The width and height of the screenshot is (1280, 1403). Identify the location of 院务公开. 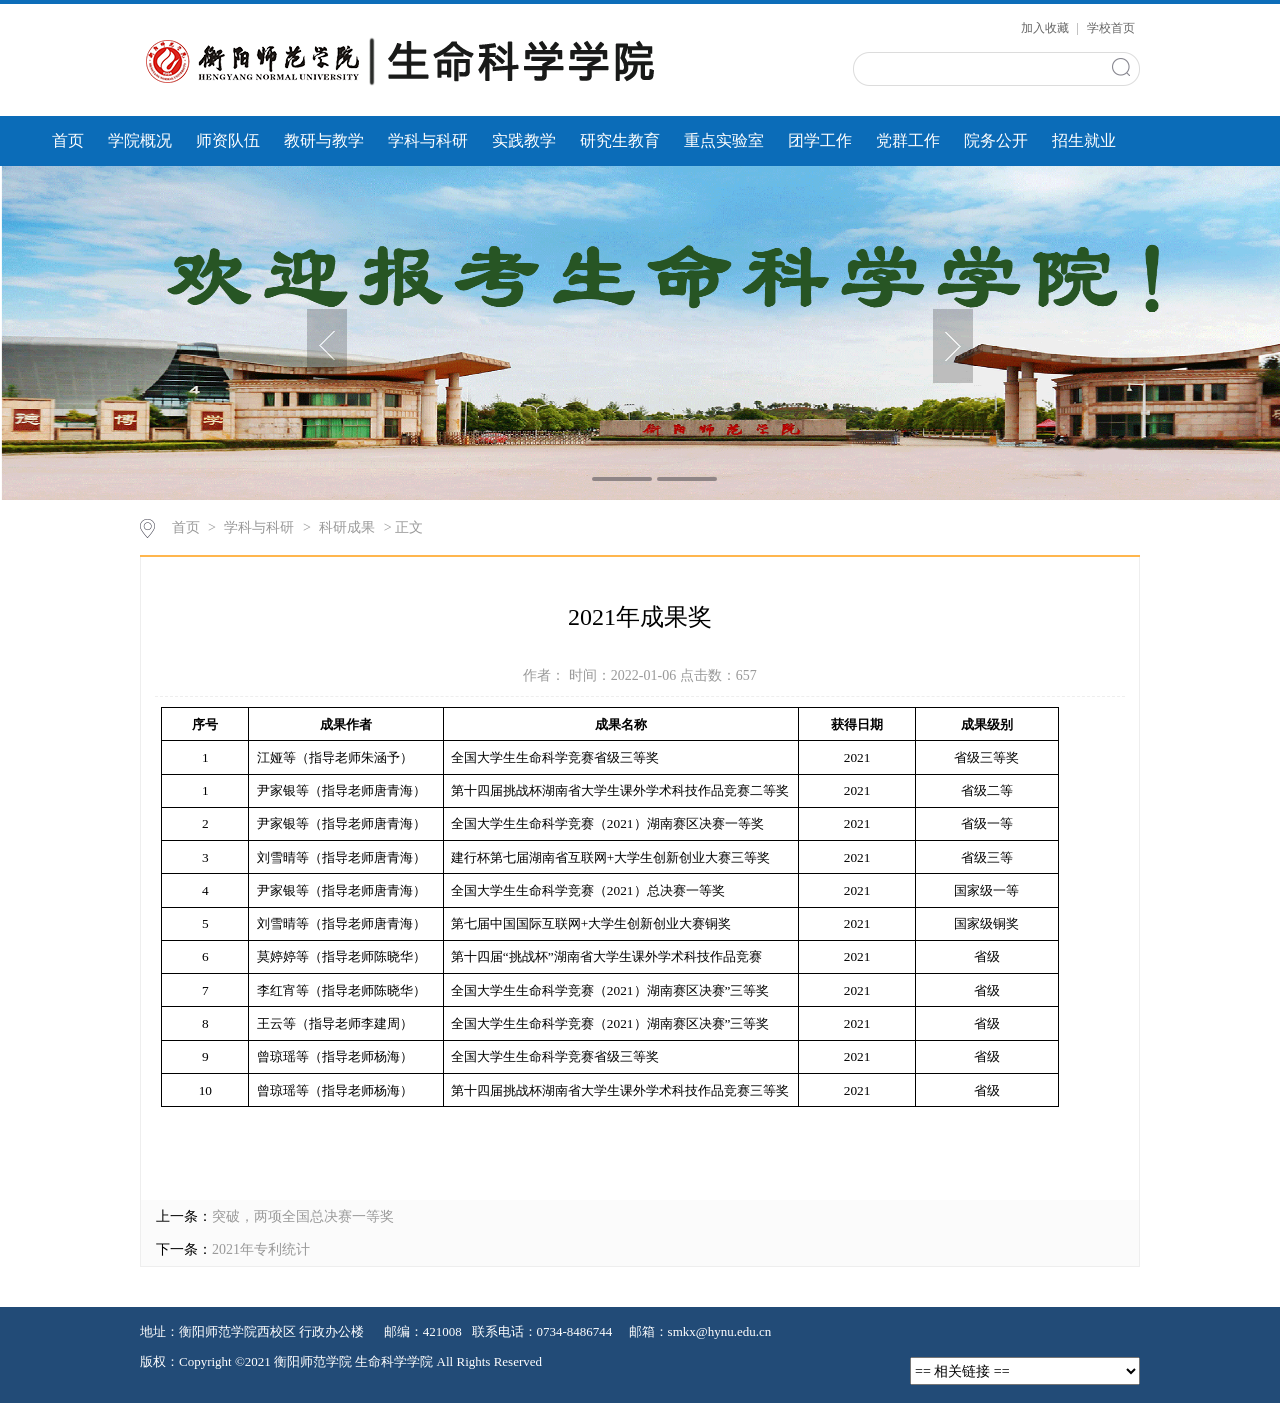
(996, 140).